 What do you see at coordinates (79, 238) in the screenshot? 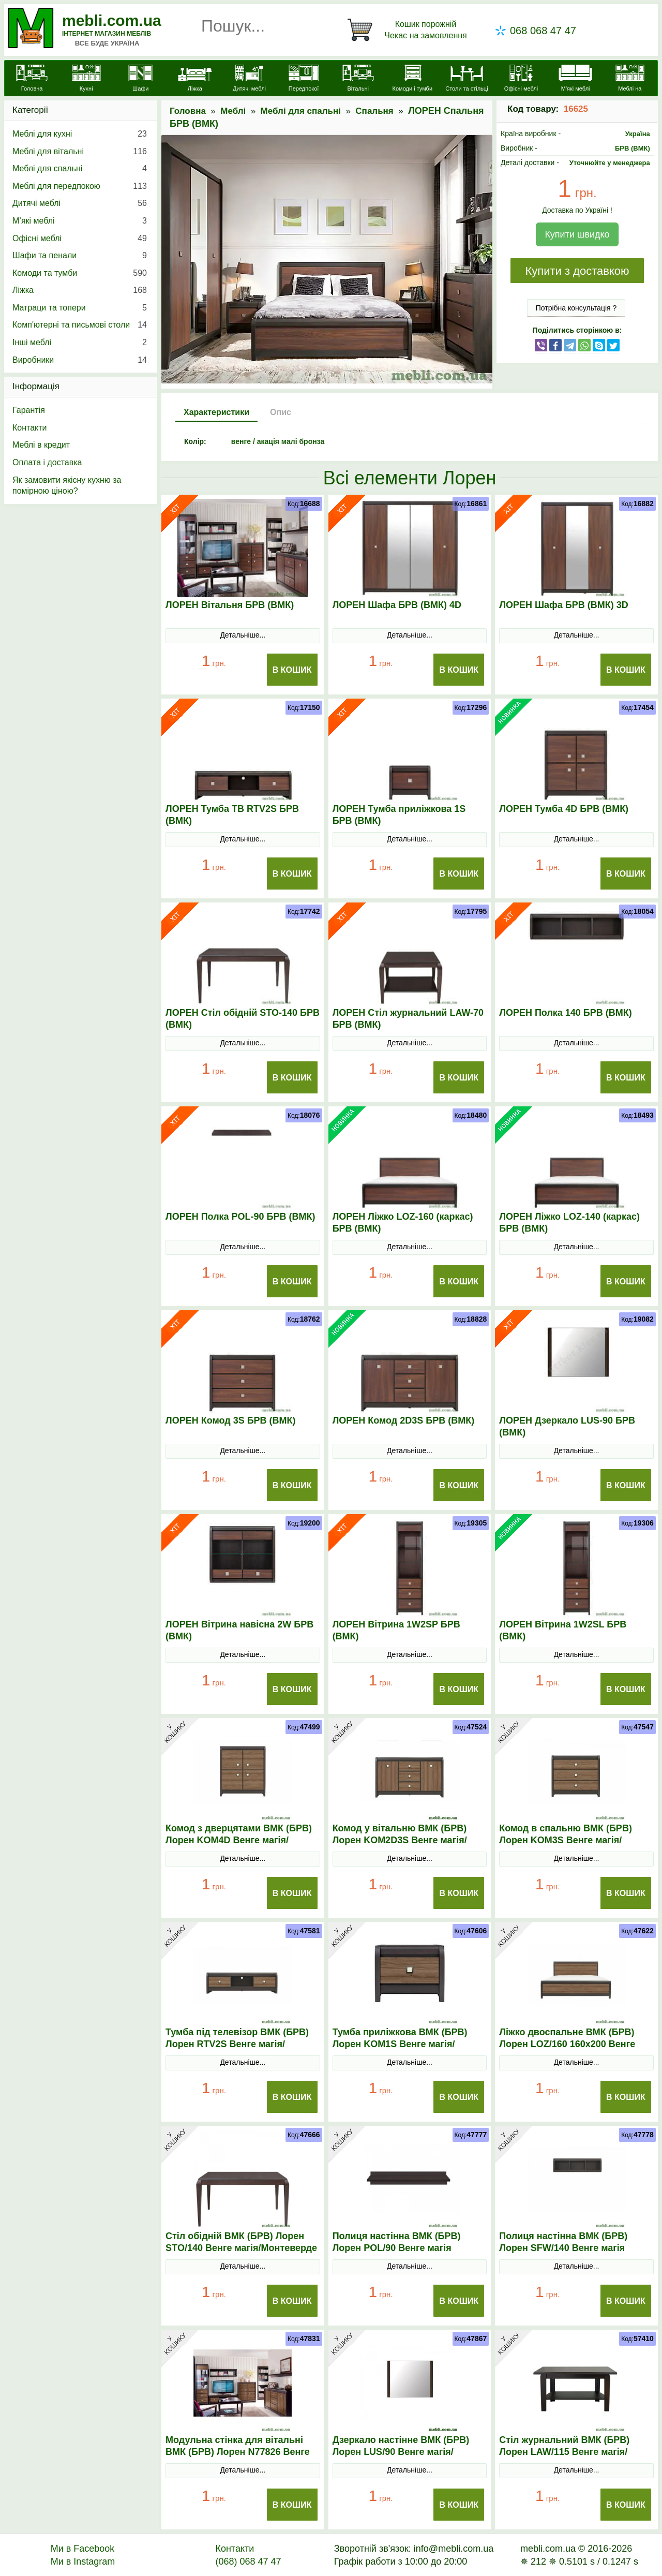
I see `Офісні меблі` at bounding box center [79, 238].